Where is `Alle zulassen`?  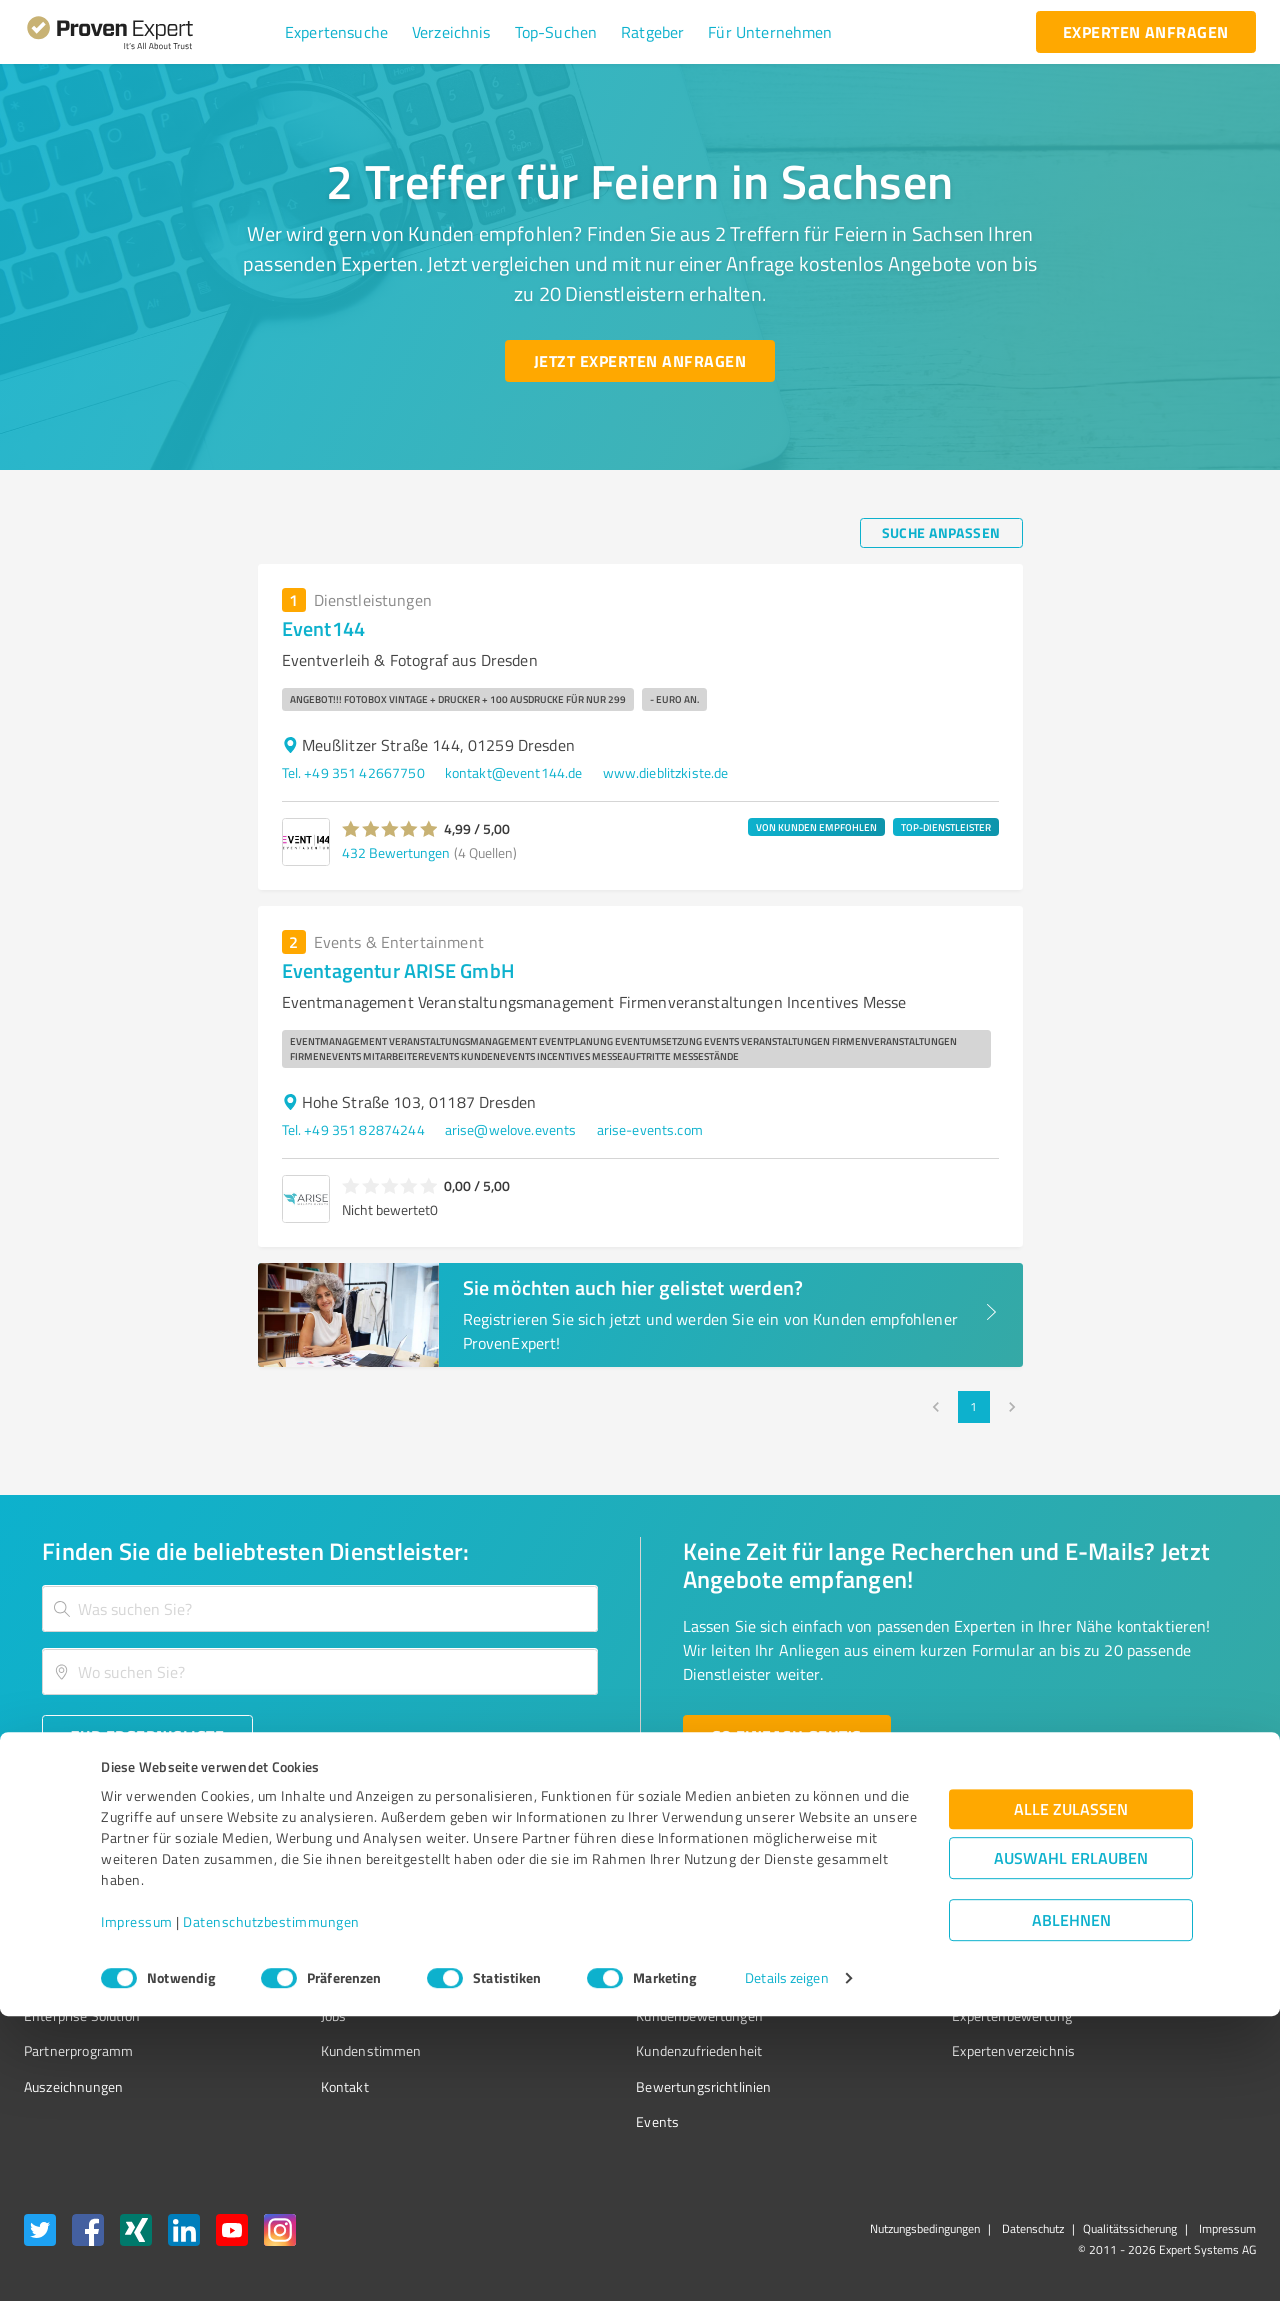
Alle zulassen is located at coordinates (1071, 2094).